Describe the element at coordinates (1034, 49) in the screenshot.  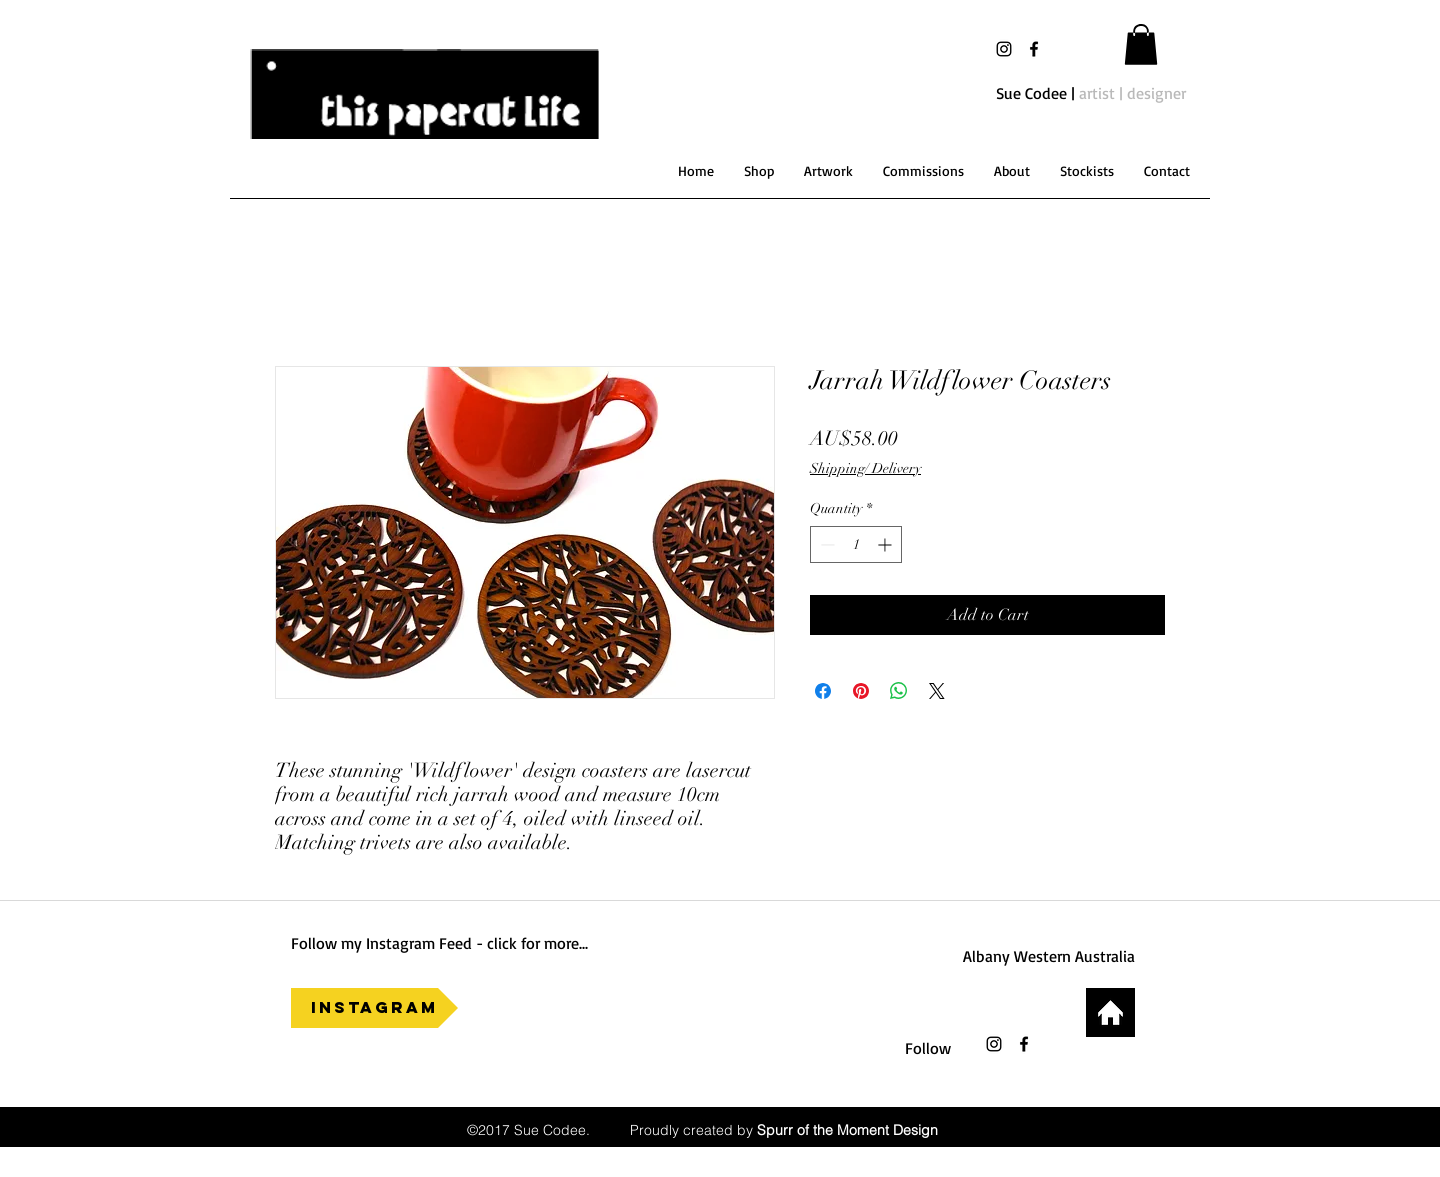
I see `[facebook]` at that location.